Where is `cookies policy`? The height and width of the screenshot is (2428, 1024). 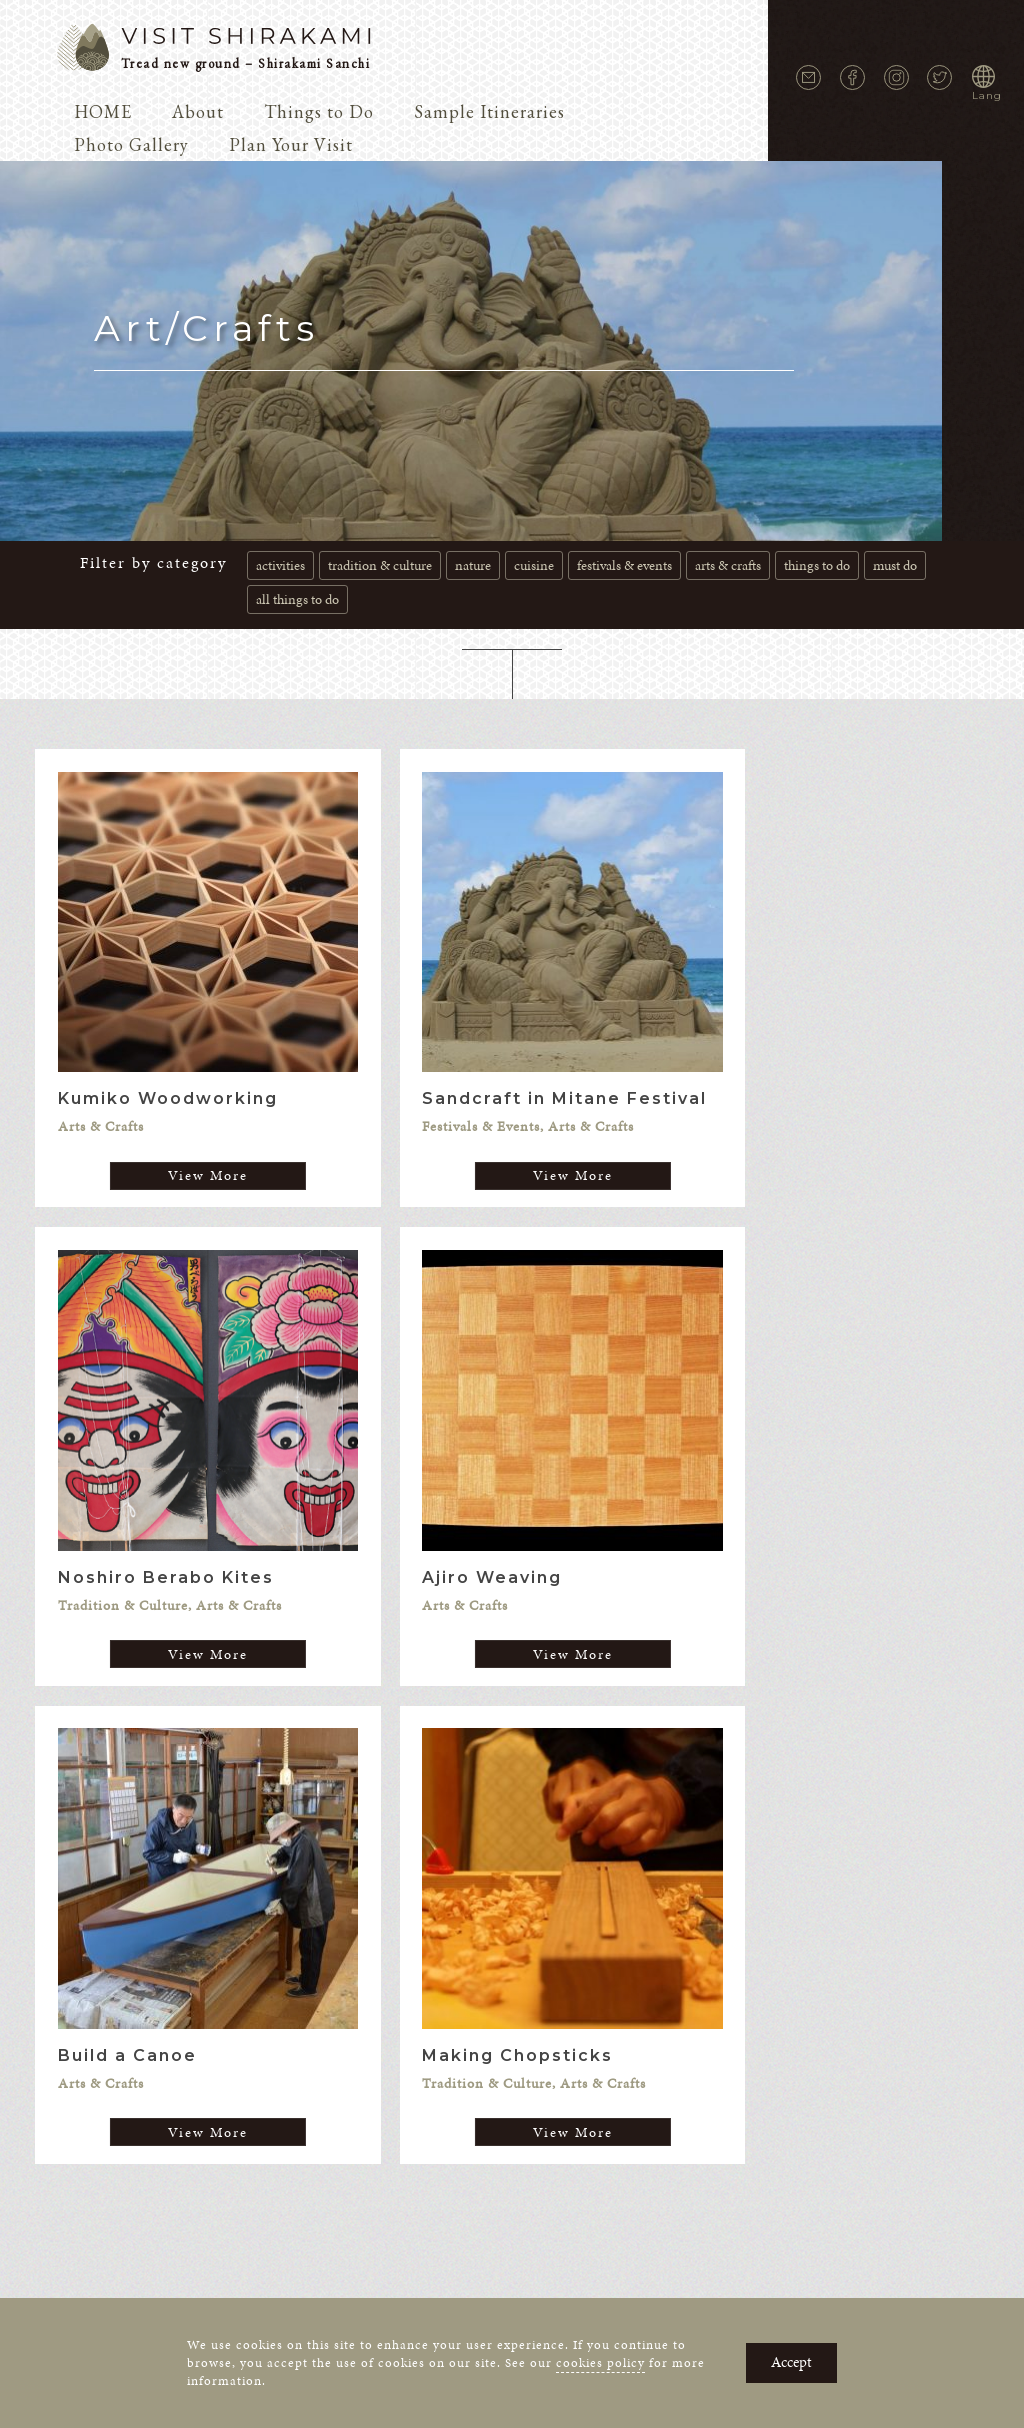
cookies policy is located at coordinates (600, 2363).